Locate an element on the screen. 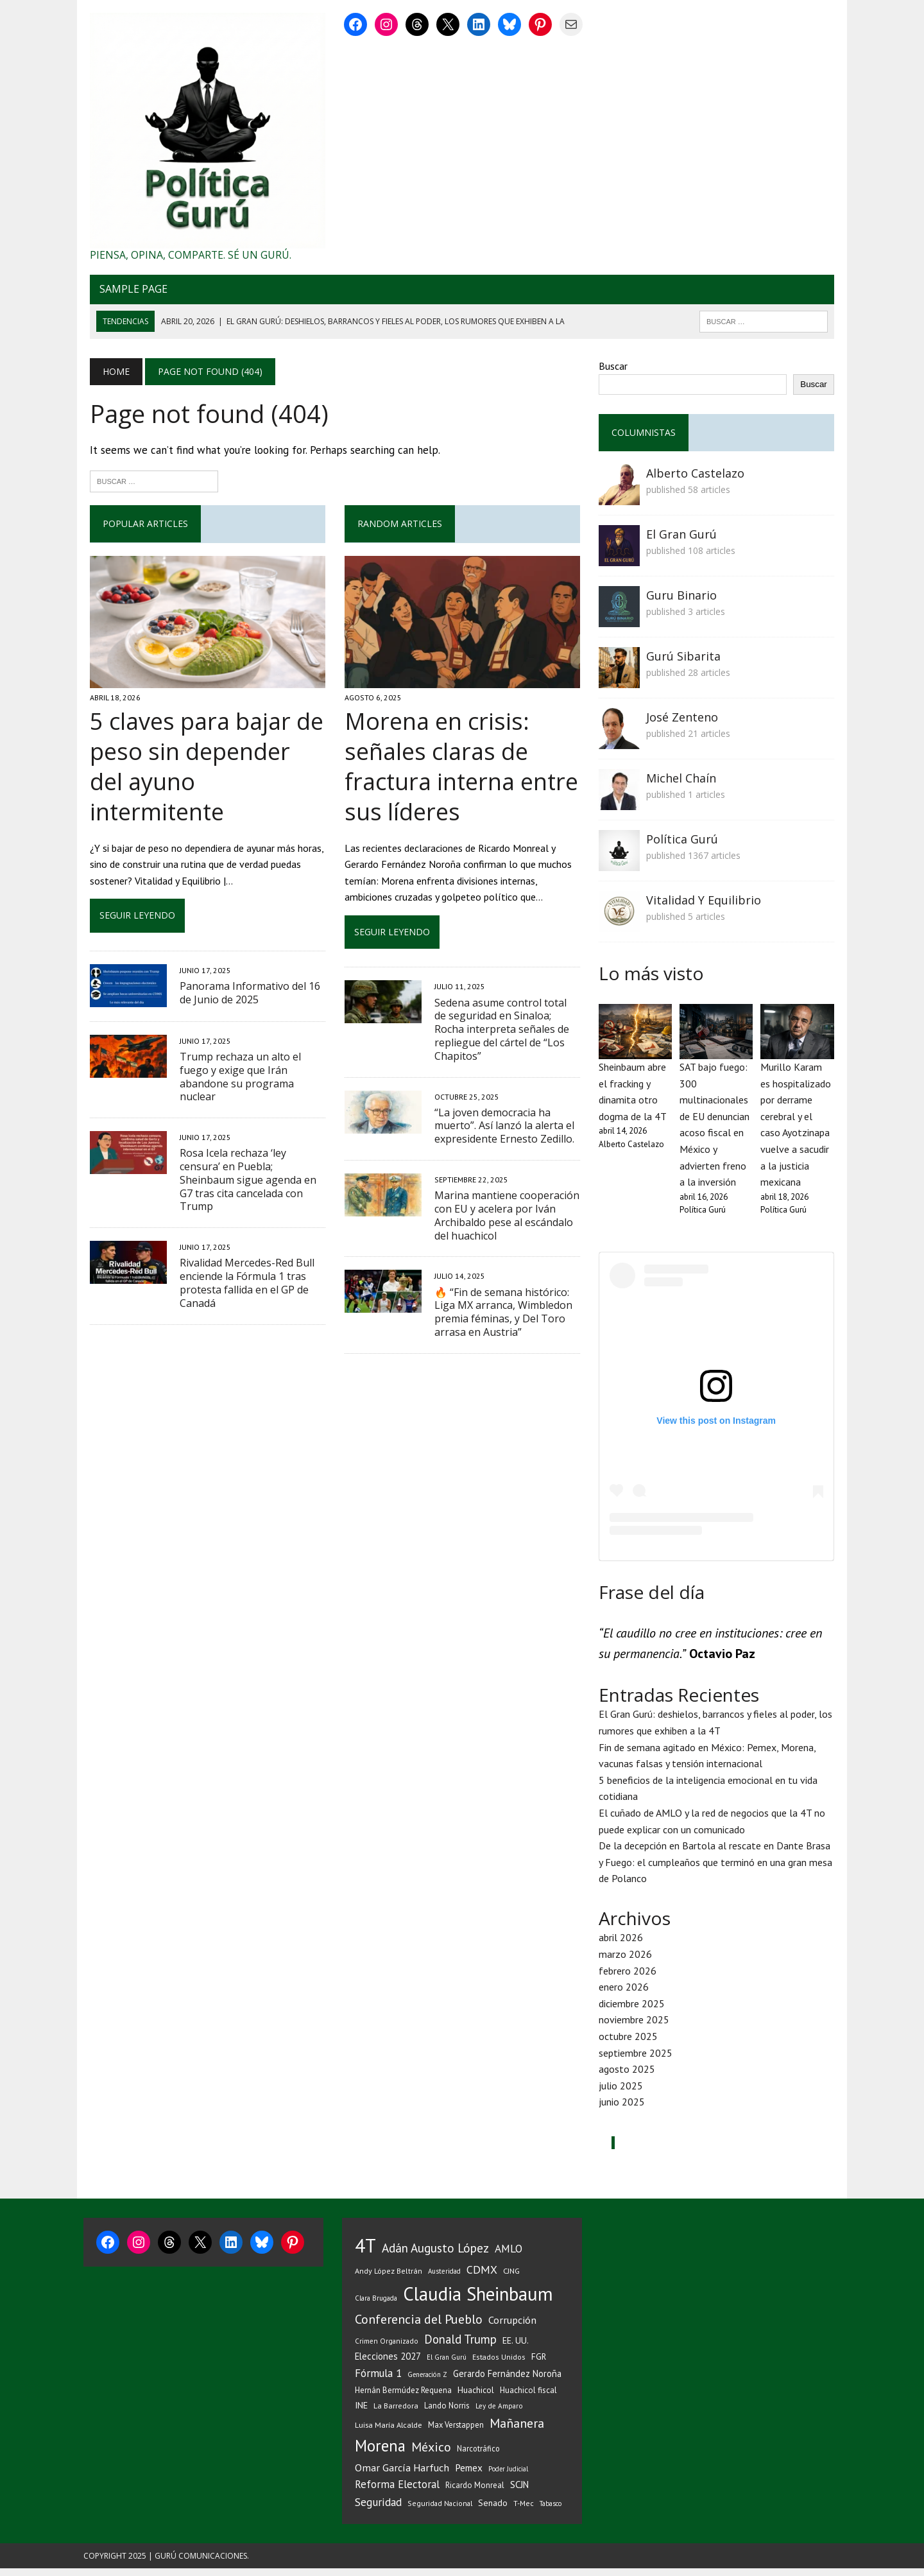  La Barredora [La Barredora (37 elementos)] is located at coordinates (395, 2413).